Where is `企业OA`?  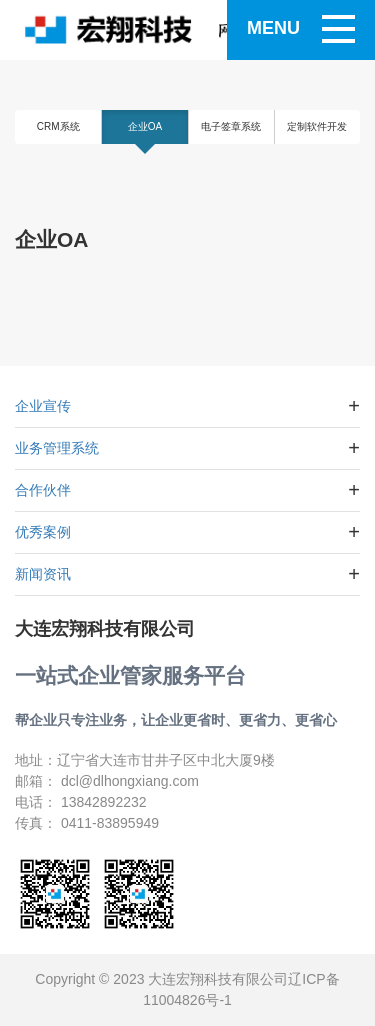 企业OA is located at coordinates (145, 126).